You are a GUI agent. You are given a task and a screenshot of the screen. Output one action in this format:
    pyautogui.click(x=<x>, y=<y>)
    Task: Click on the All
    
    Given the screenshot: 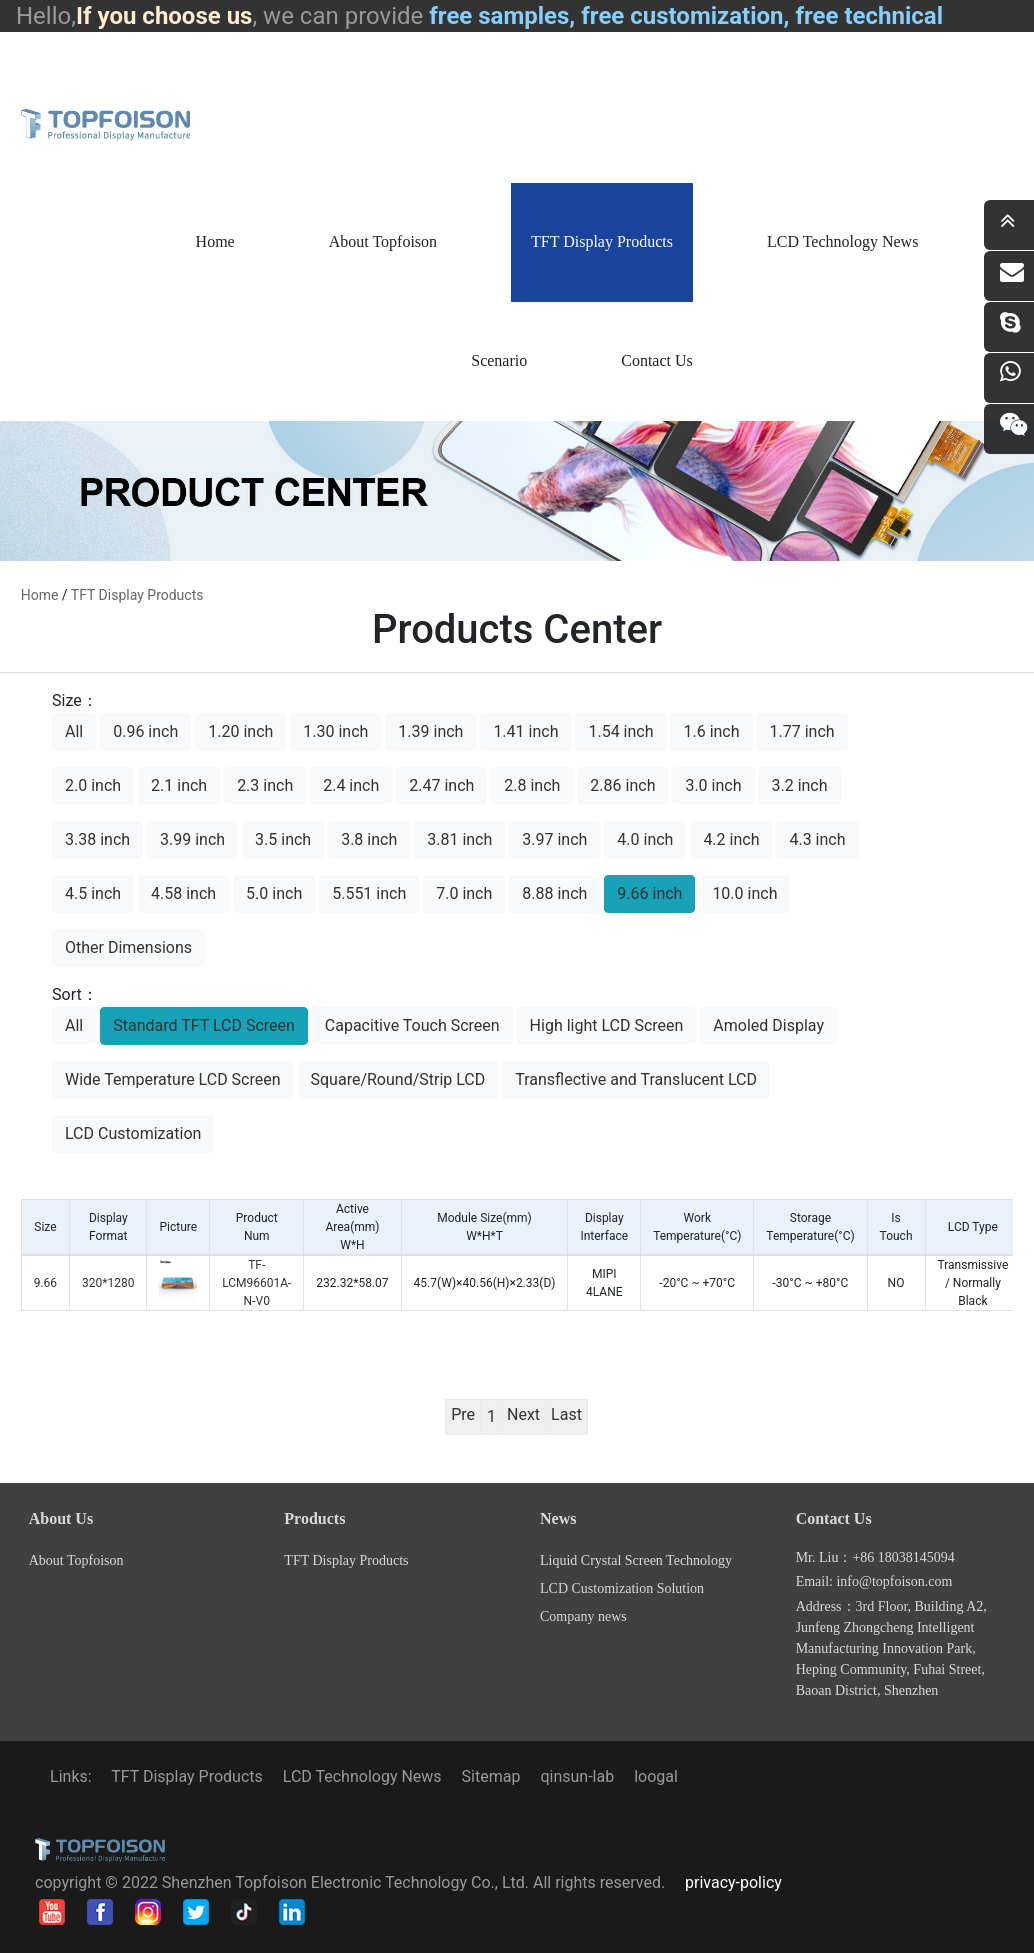 What is the action you would take?
    pyautogui.click(x=74, y=731)
    